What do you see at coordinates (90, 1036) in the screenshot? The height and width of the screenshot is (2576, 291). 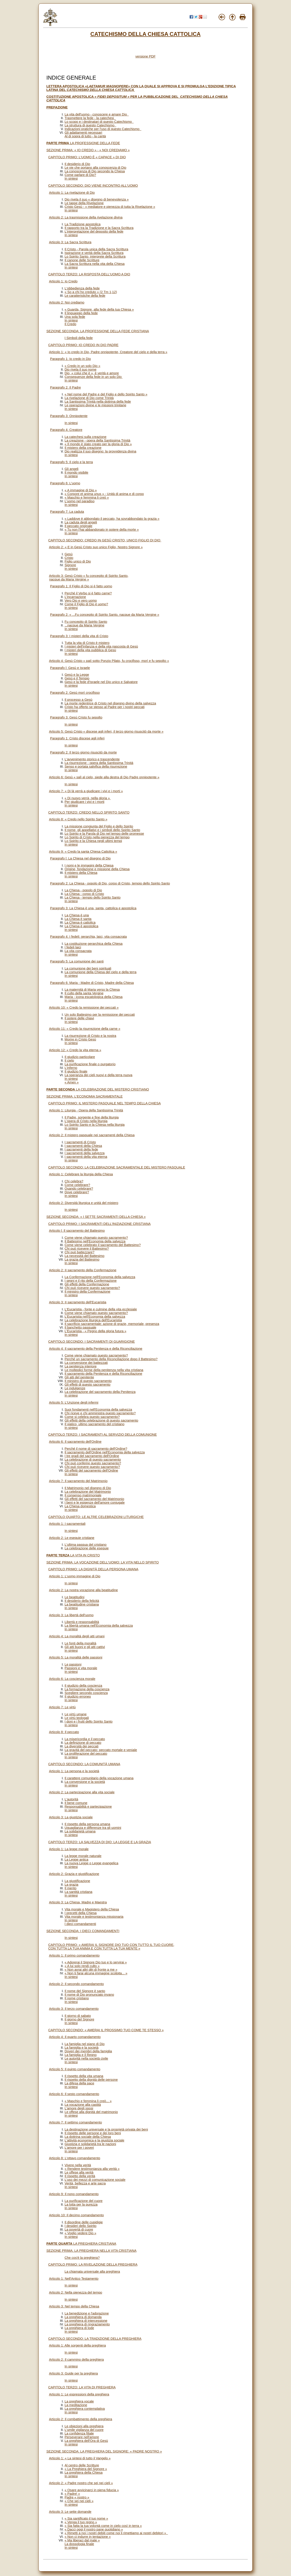 I see `La risurrezione di Cristo e la nostra` at bounding box center [90, 1036].